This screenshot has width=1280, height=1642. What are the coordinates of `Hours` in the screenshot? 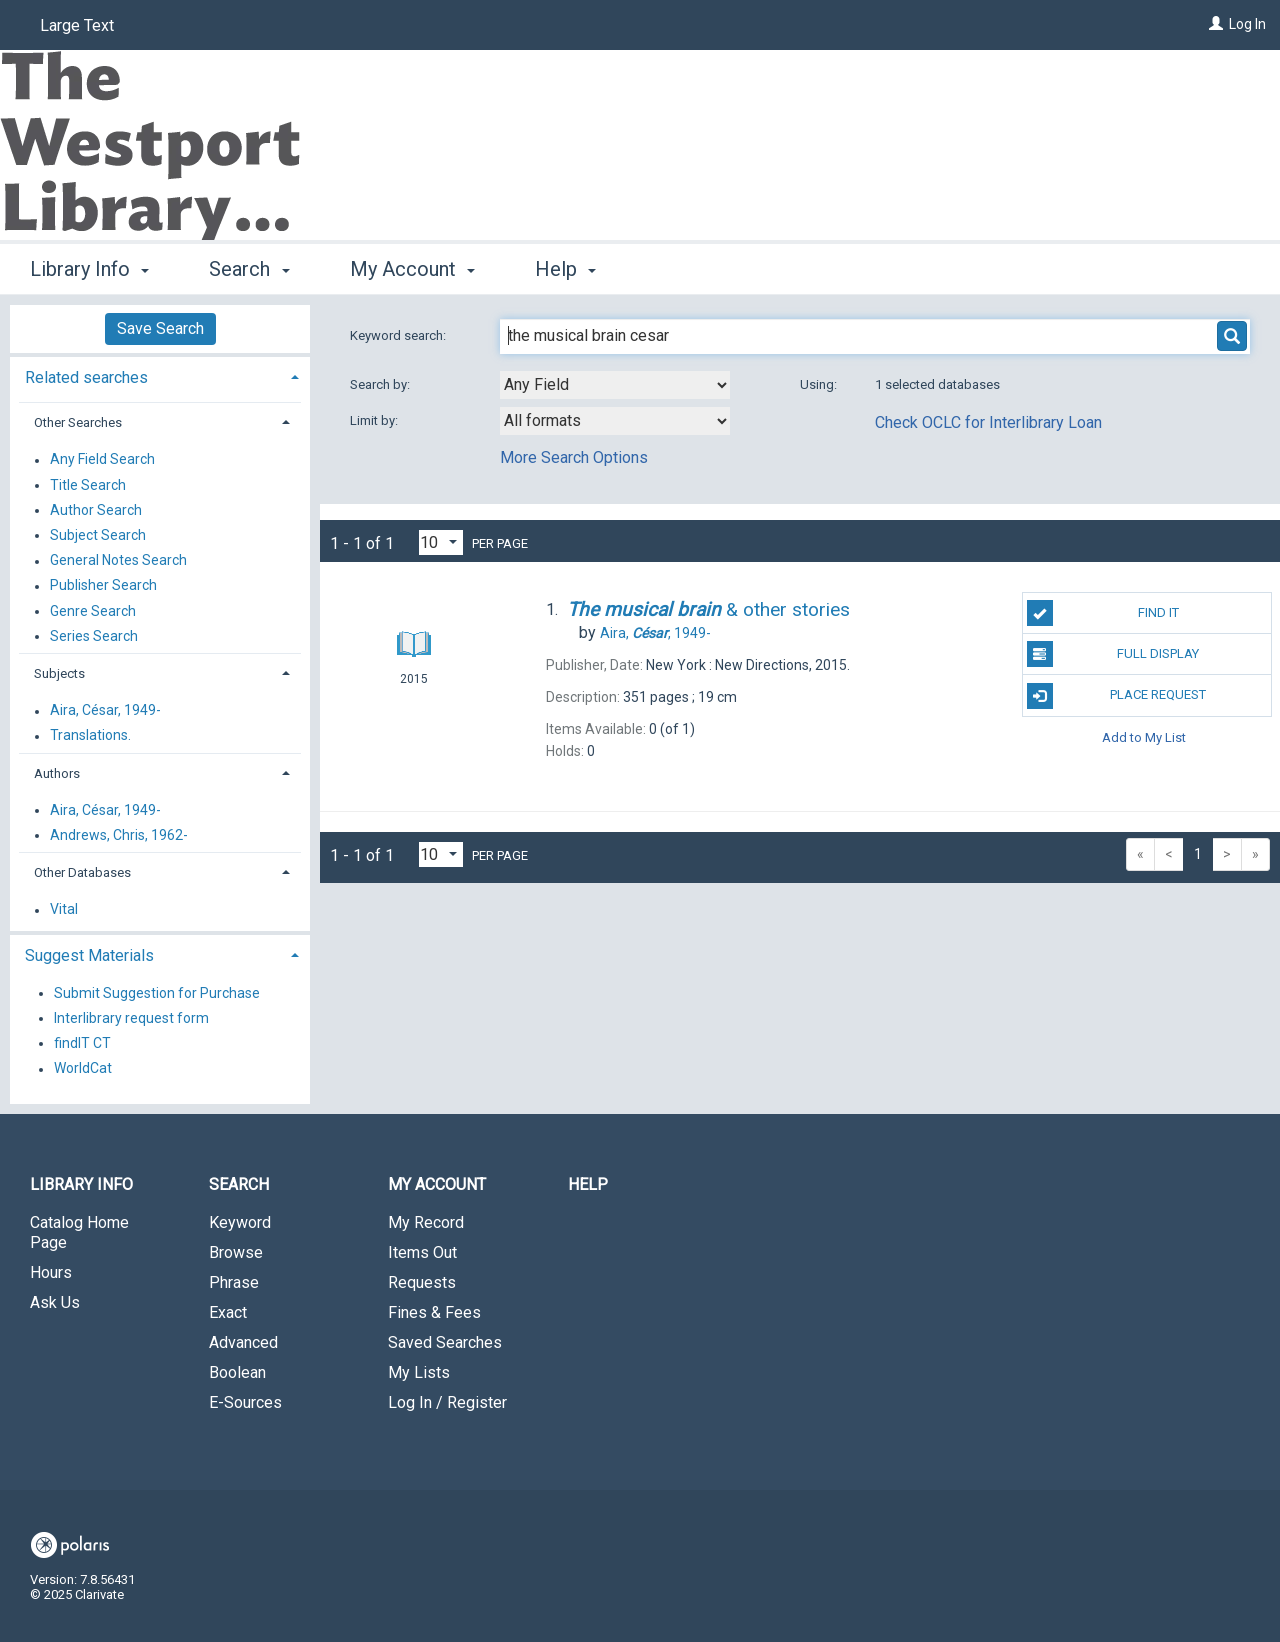 It's located at (51, 1272).